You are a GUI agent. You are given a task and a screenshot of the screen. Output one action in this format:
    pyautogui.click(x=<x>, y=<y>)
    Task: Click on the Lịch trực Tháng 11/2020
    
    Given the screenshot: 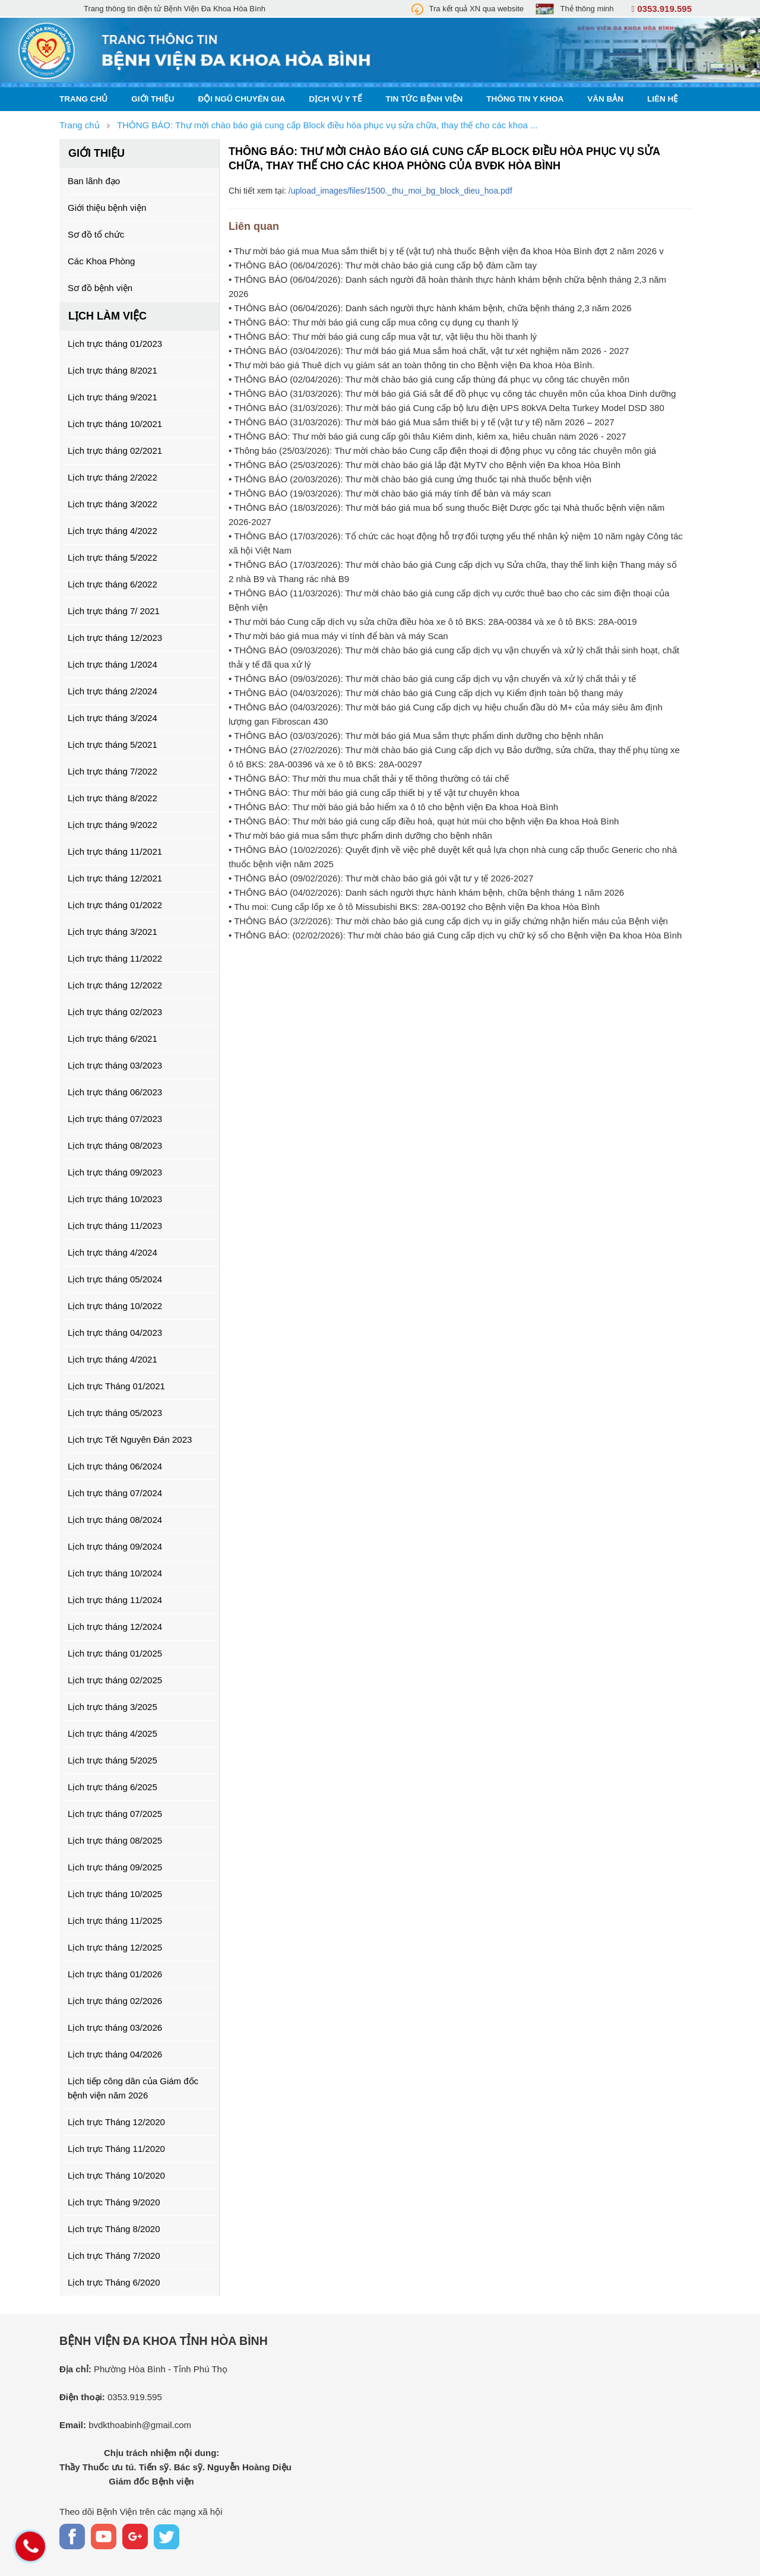 What is the action you would take?
    pyautogui.click(x=116, y=2149)
    